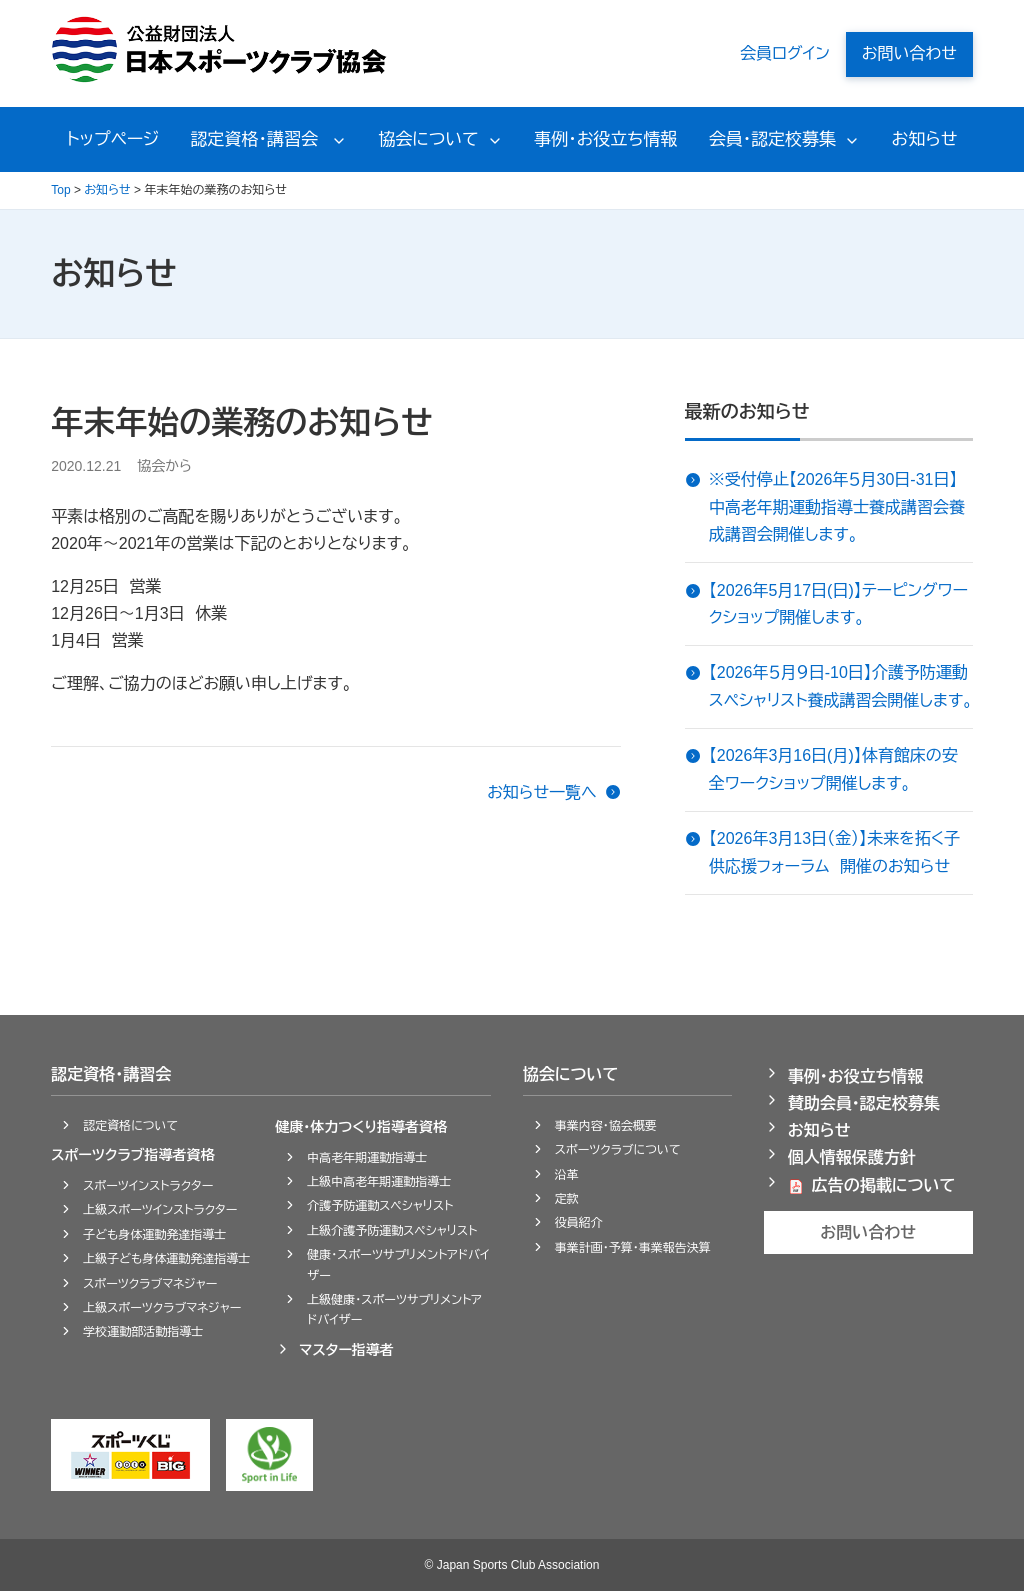  What do you see at coordinates (618, 1150) in the screenshot?
I see `スポーツクラブについて` at bounding box center [618, 1150].